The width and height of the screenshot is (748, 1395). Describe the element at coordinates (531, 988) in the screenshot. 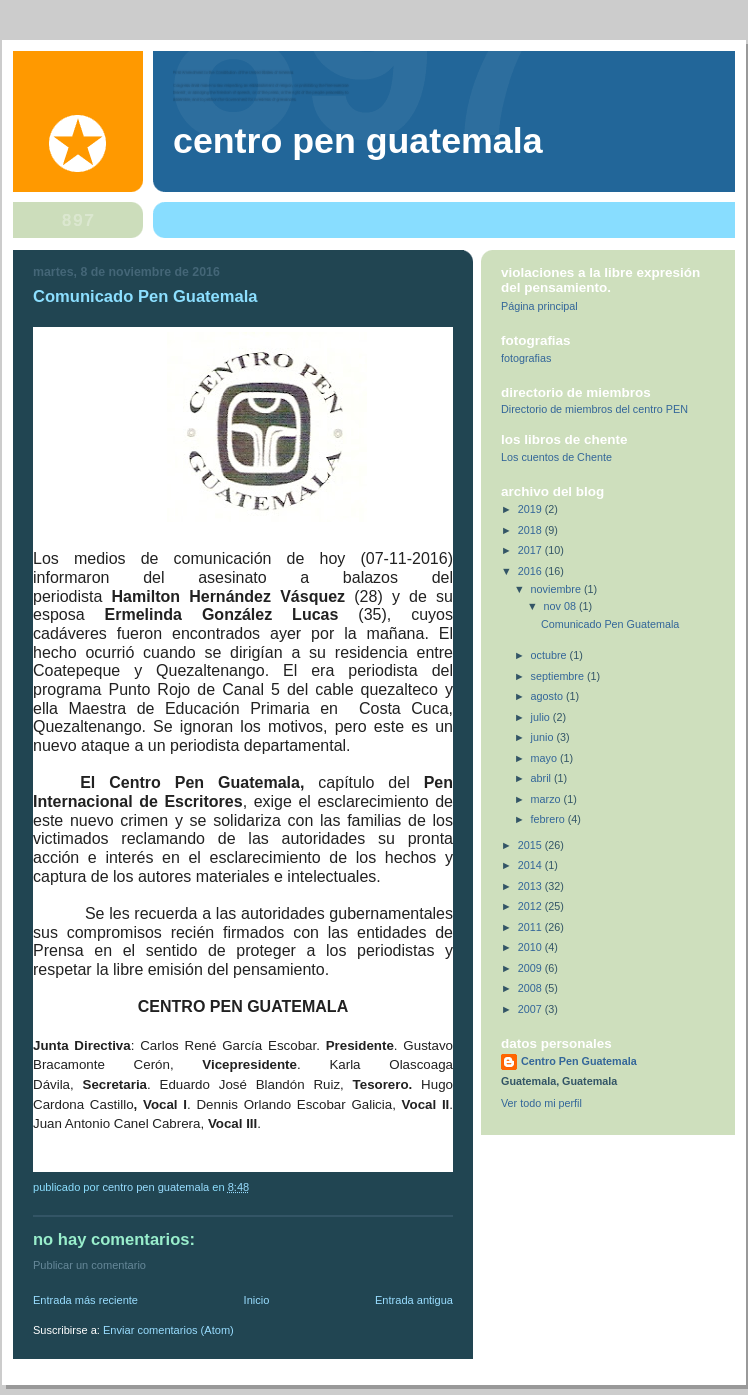

I see `2008` at that location.